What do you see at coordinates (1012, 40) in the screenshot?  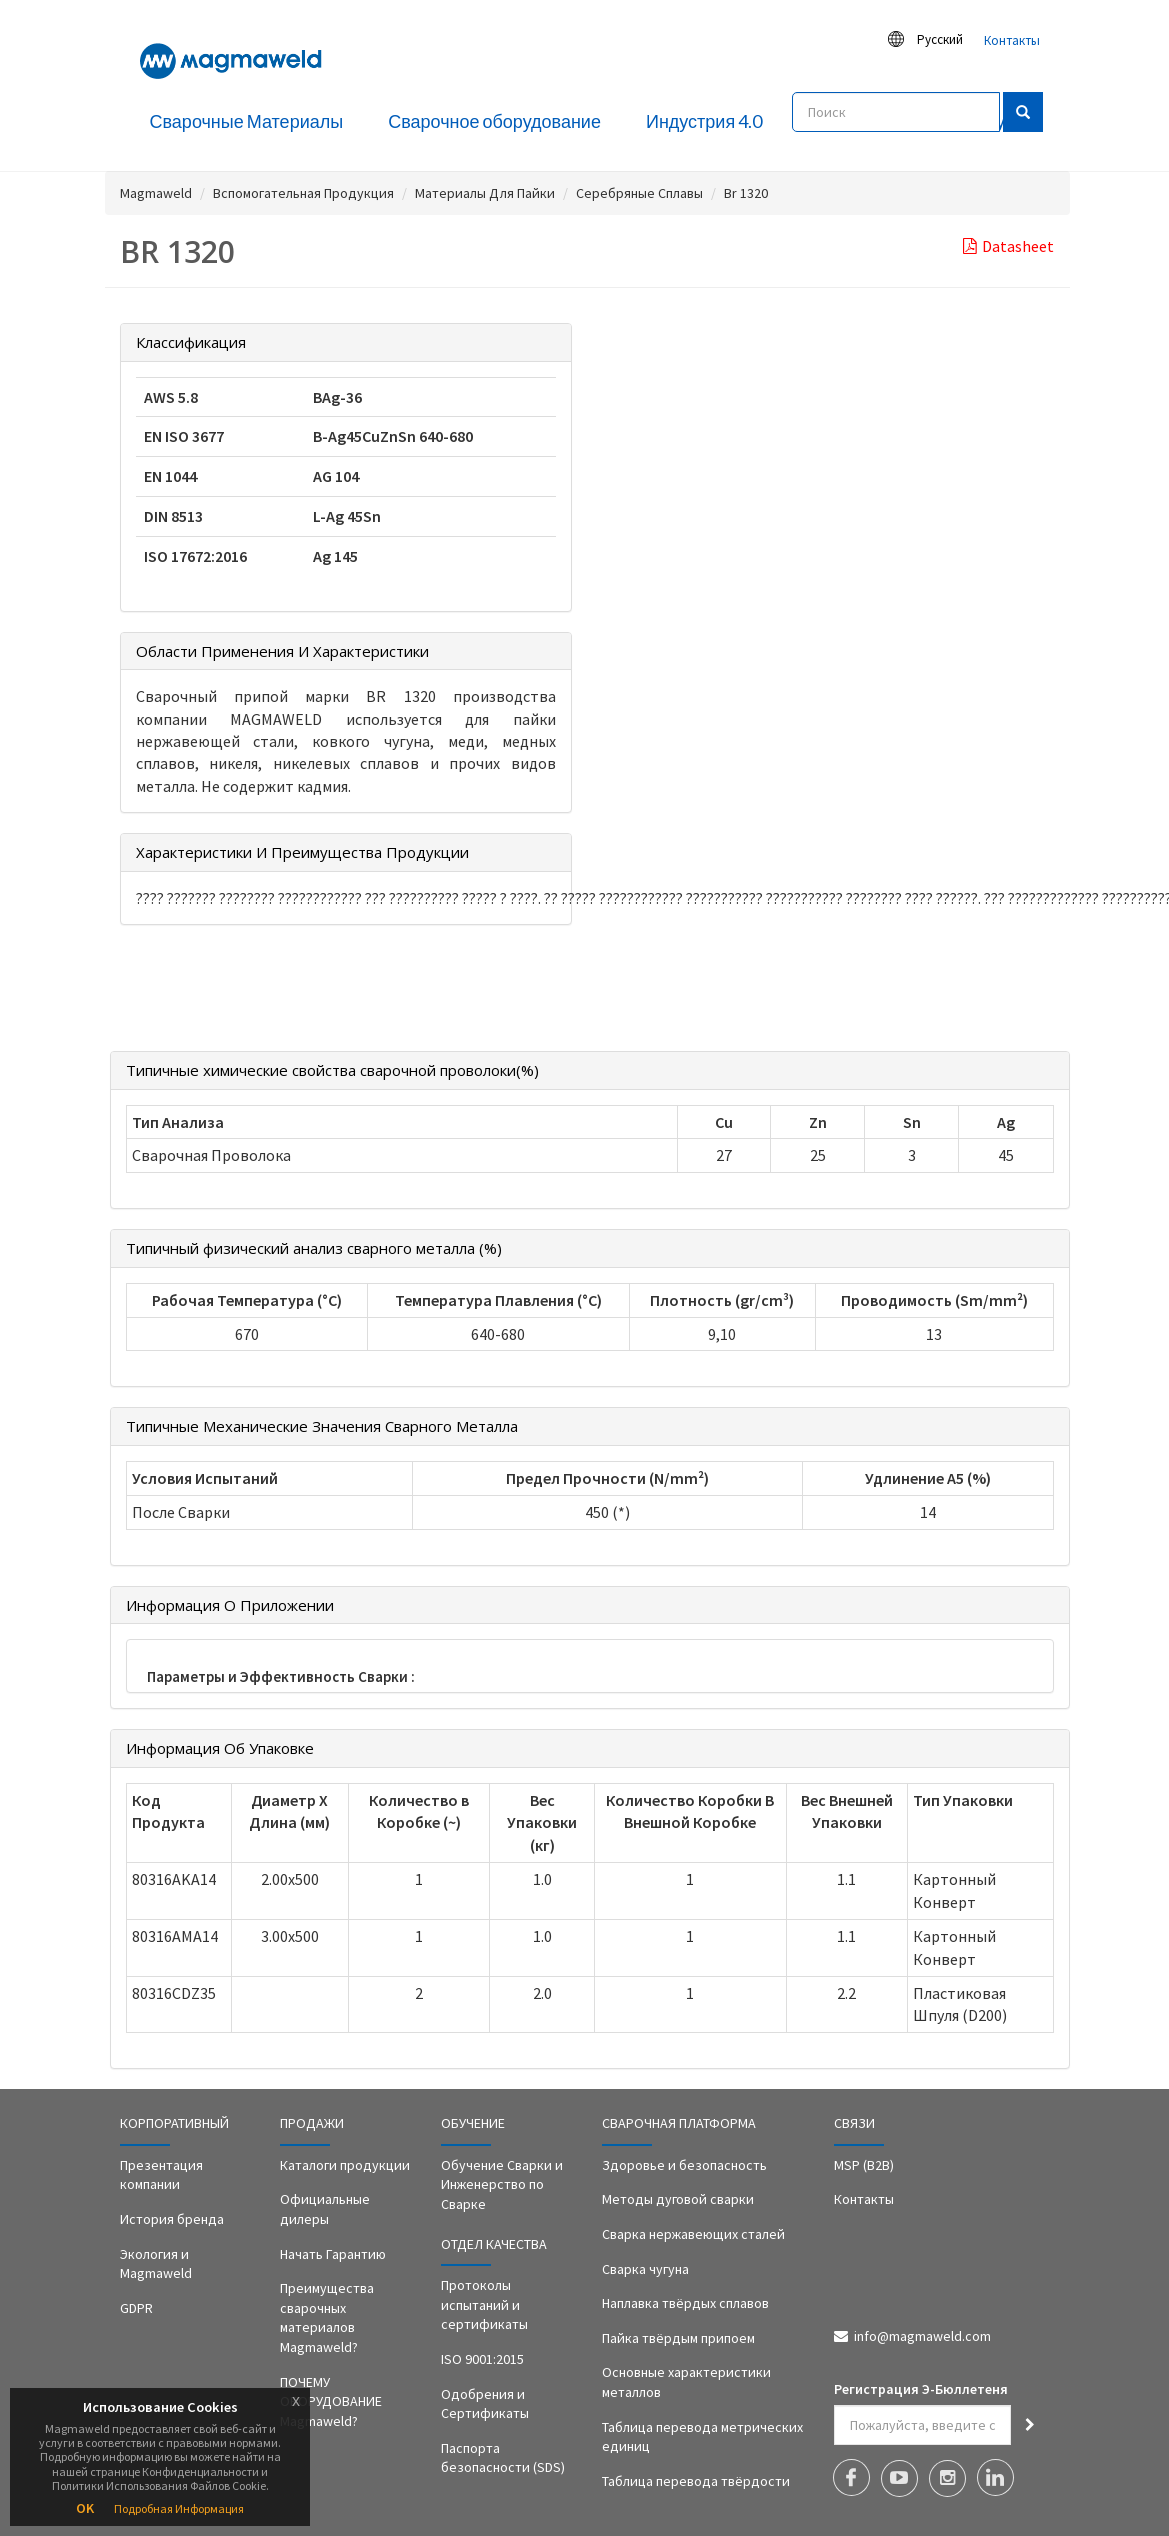 I see `Контакты` at bounding box center [1012, 40].